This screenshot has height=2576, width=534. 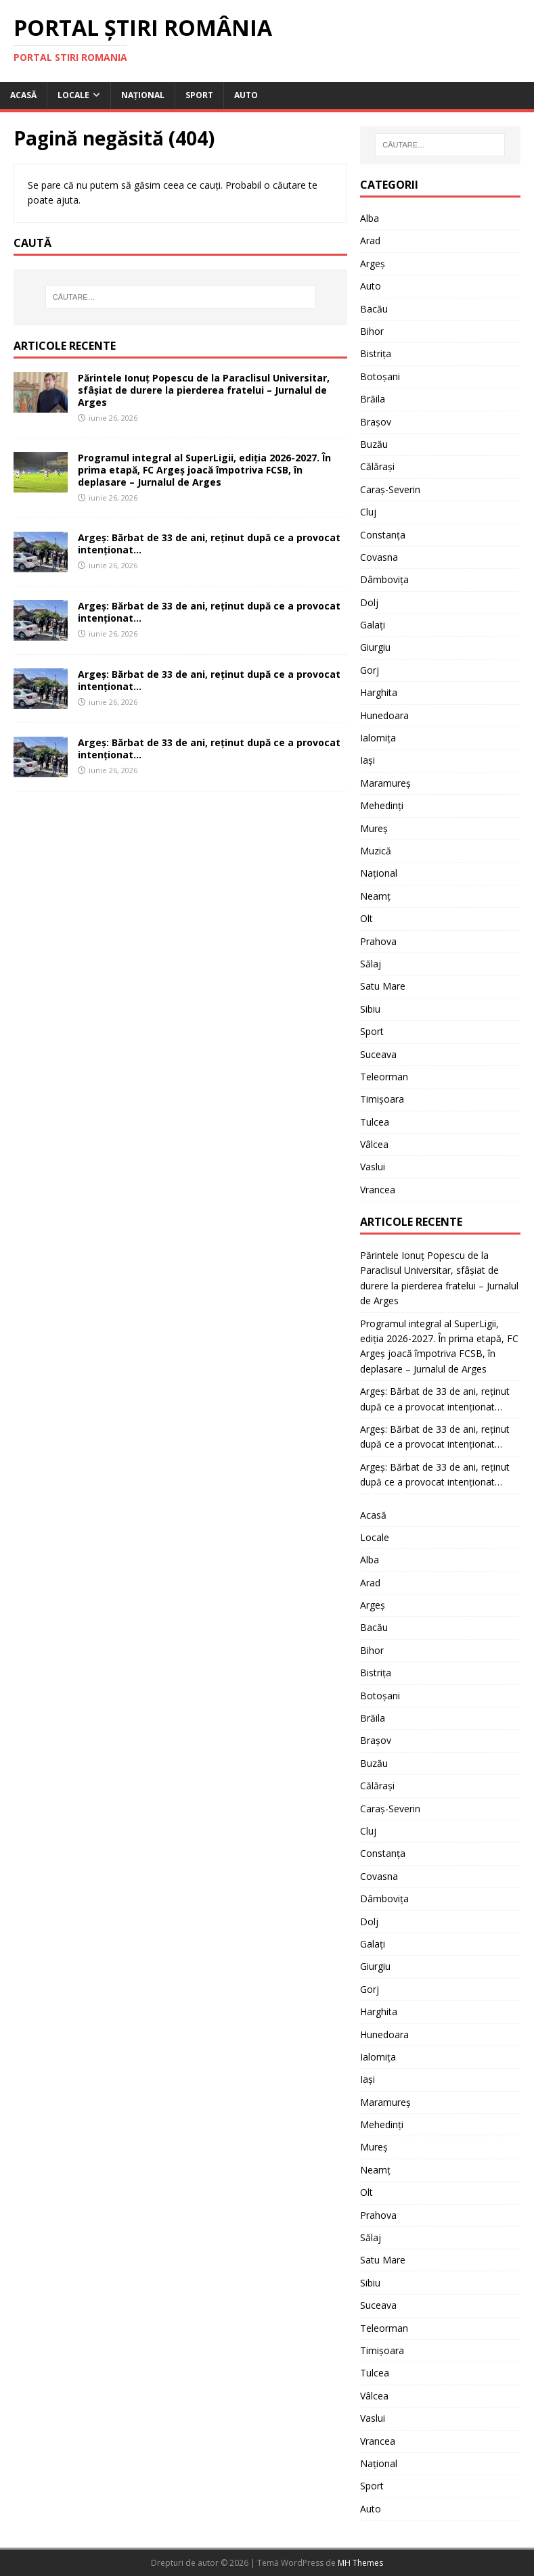 I want to click on Argeș, so click(x=372, y=263).